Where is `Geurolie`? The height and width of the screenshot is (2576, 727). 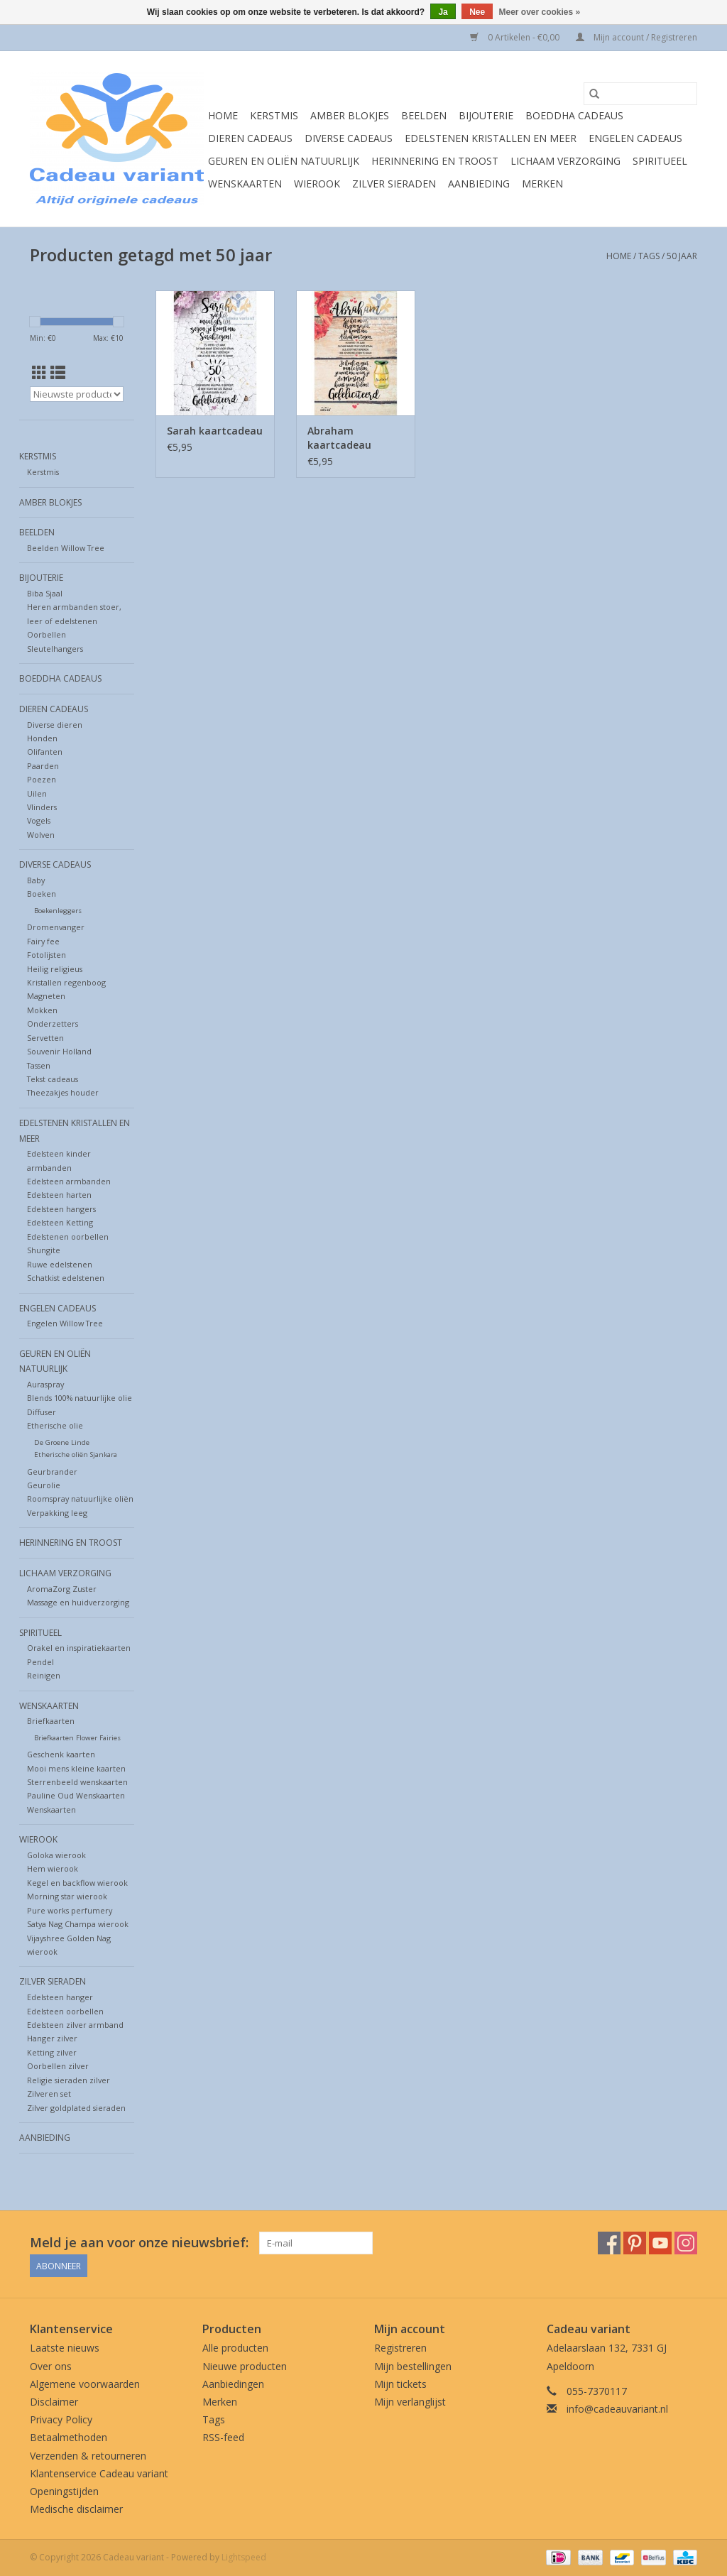
Geurolie is located at coordinates (43, 1485).